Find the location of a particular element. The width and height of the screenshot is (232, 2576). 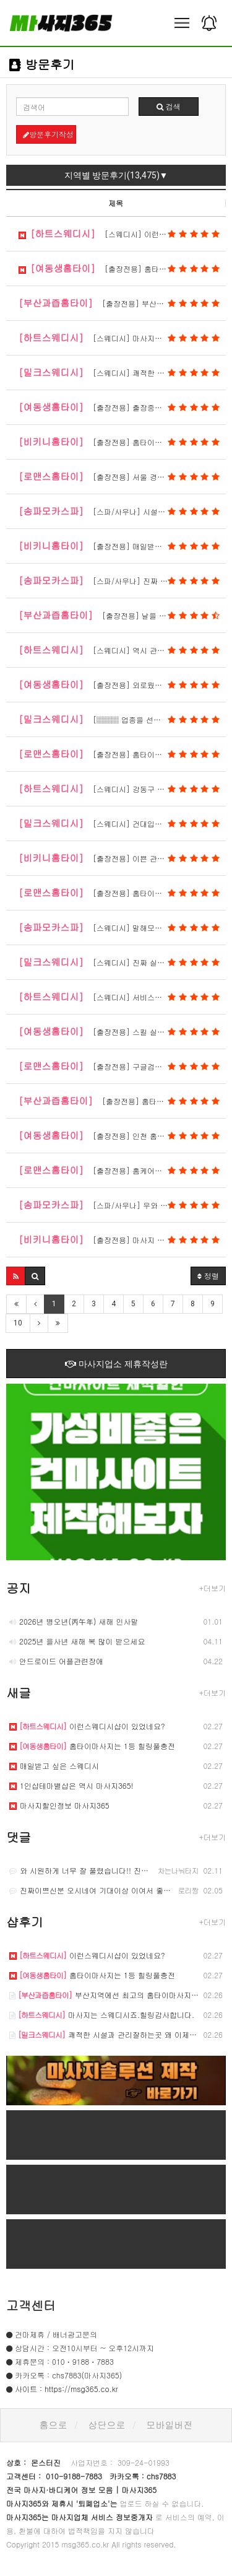

[스웨디시] 말해모해 스웨디시 1등샵 is located at coordinates (119, 927).